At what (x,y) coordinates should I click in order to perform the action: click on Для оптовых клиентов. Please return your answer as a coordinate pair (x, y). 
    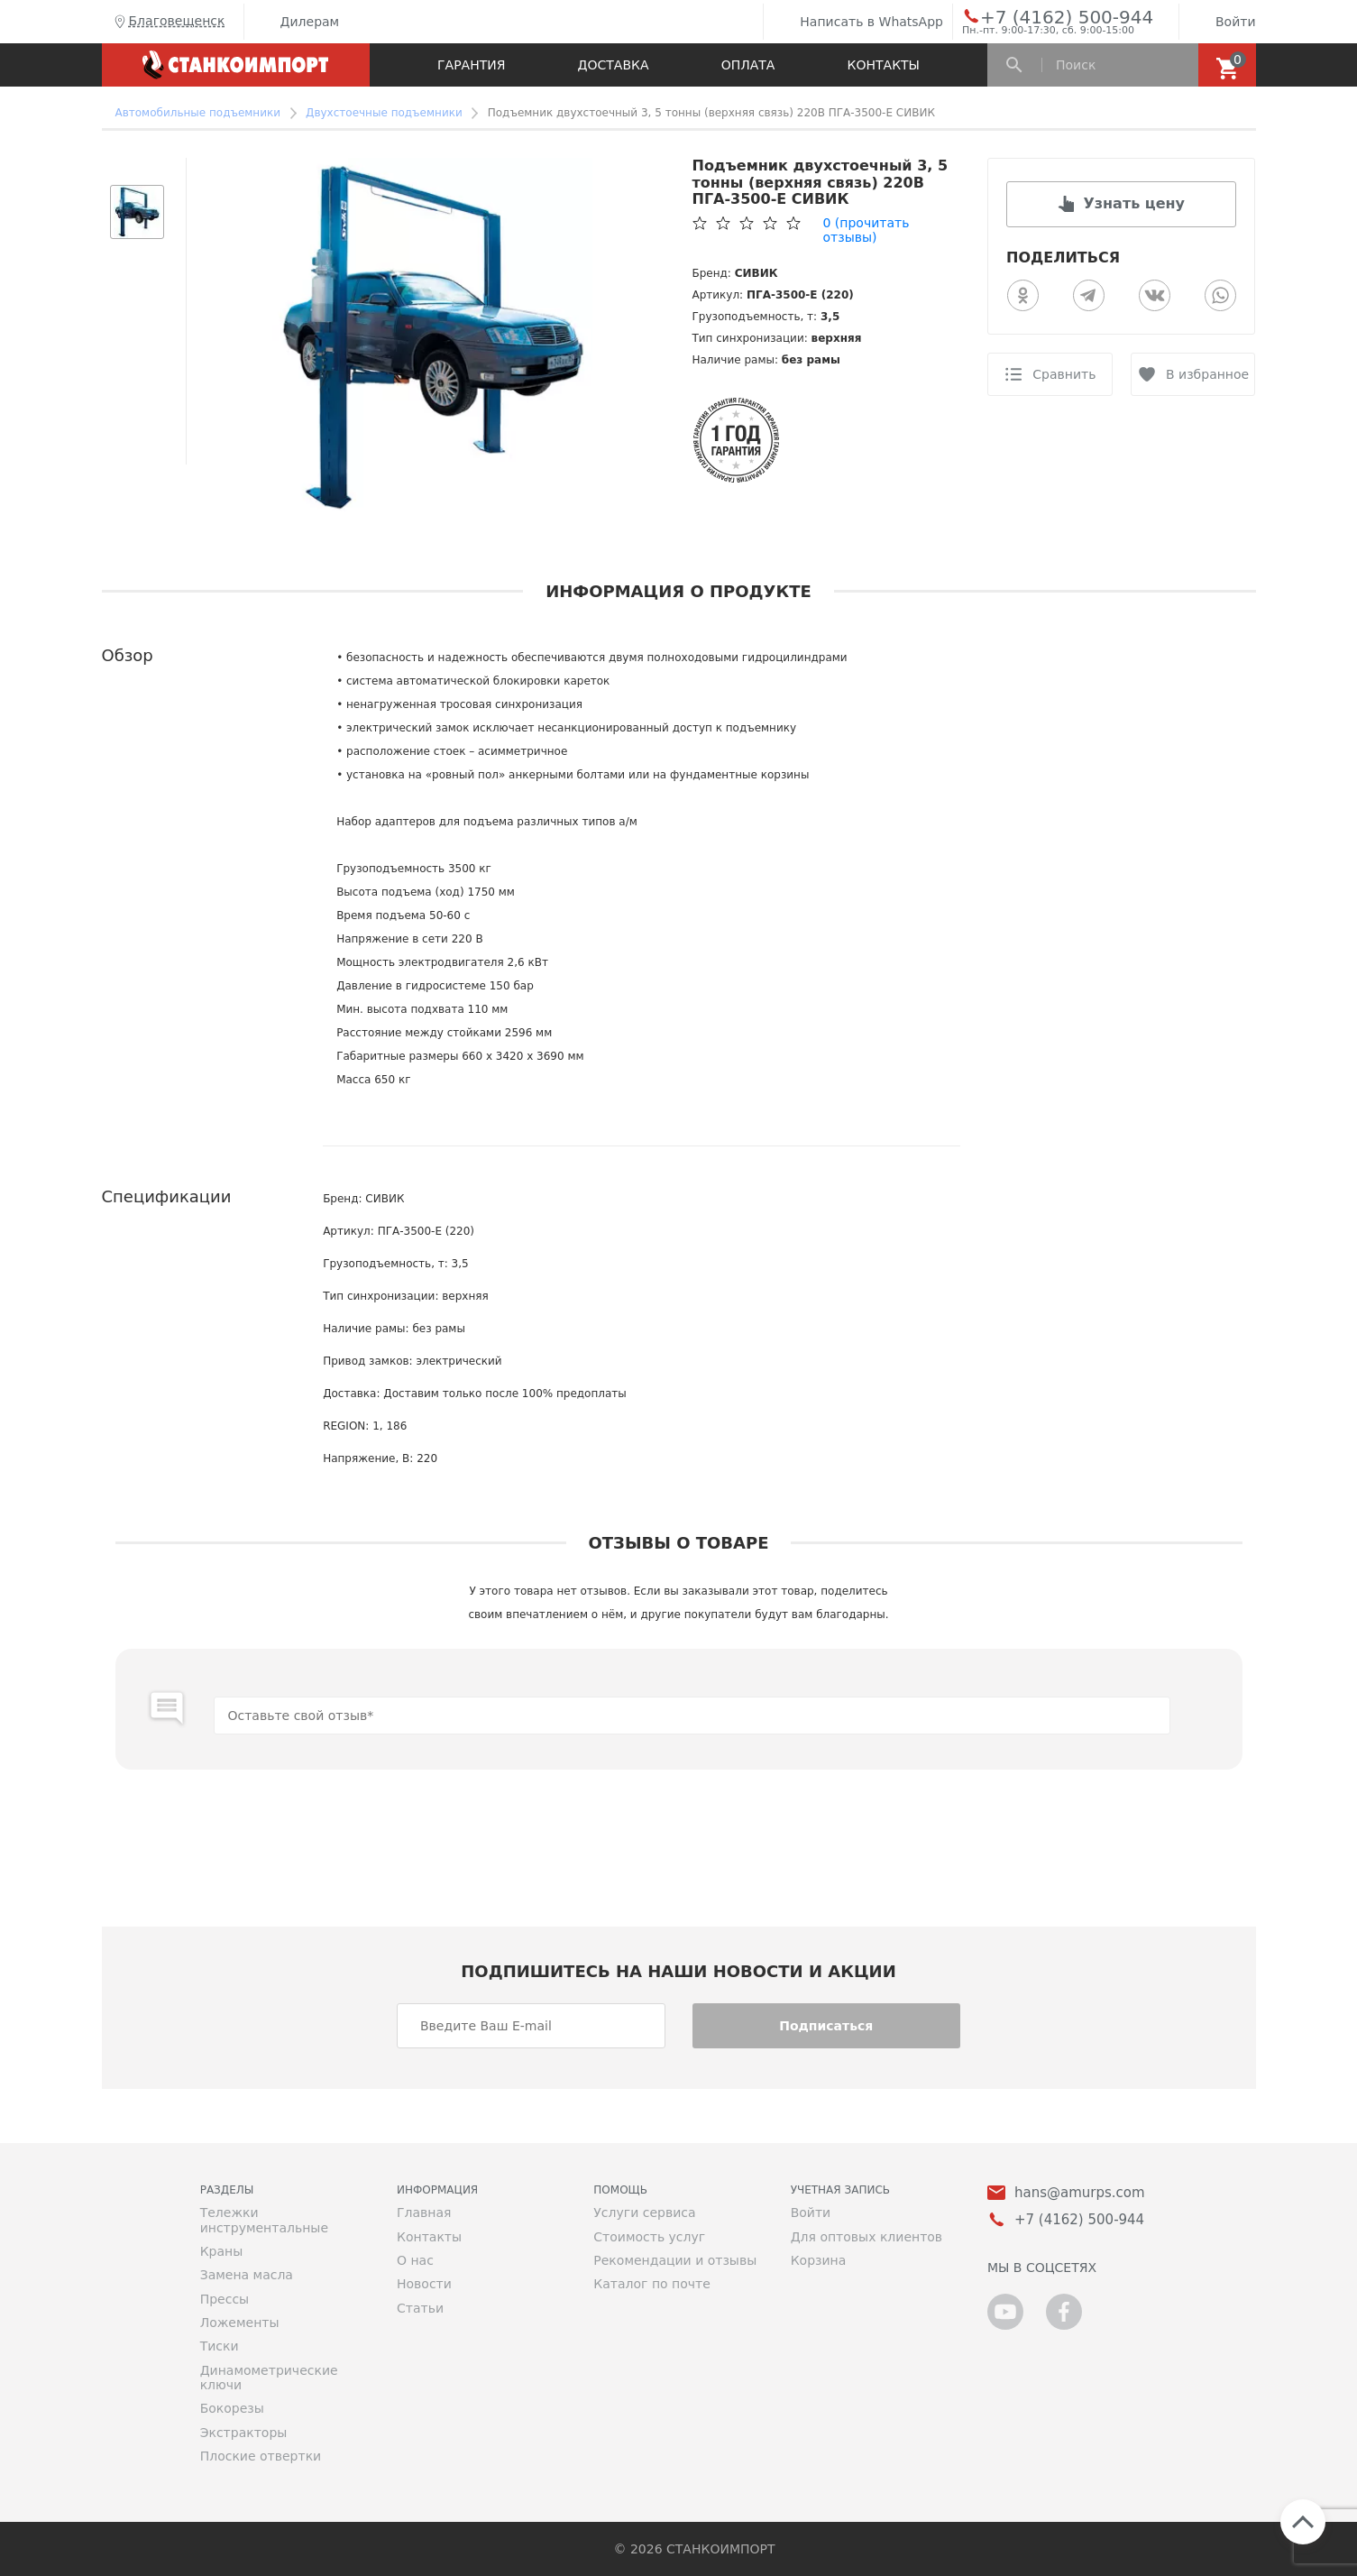
    Looking at the image, I should click on (866, 2237).